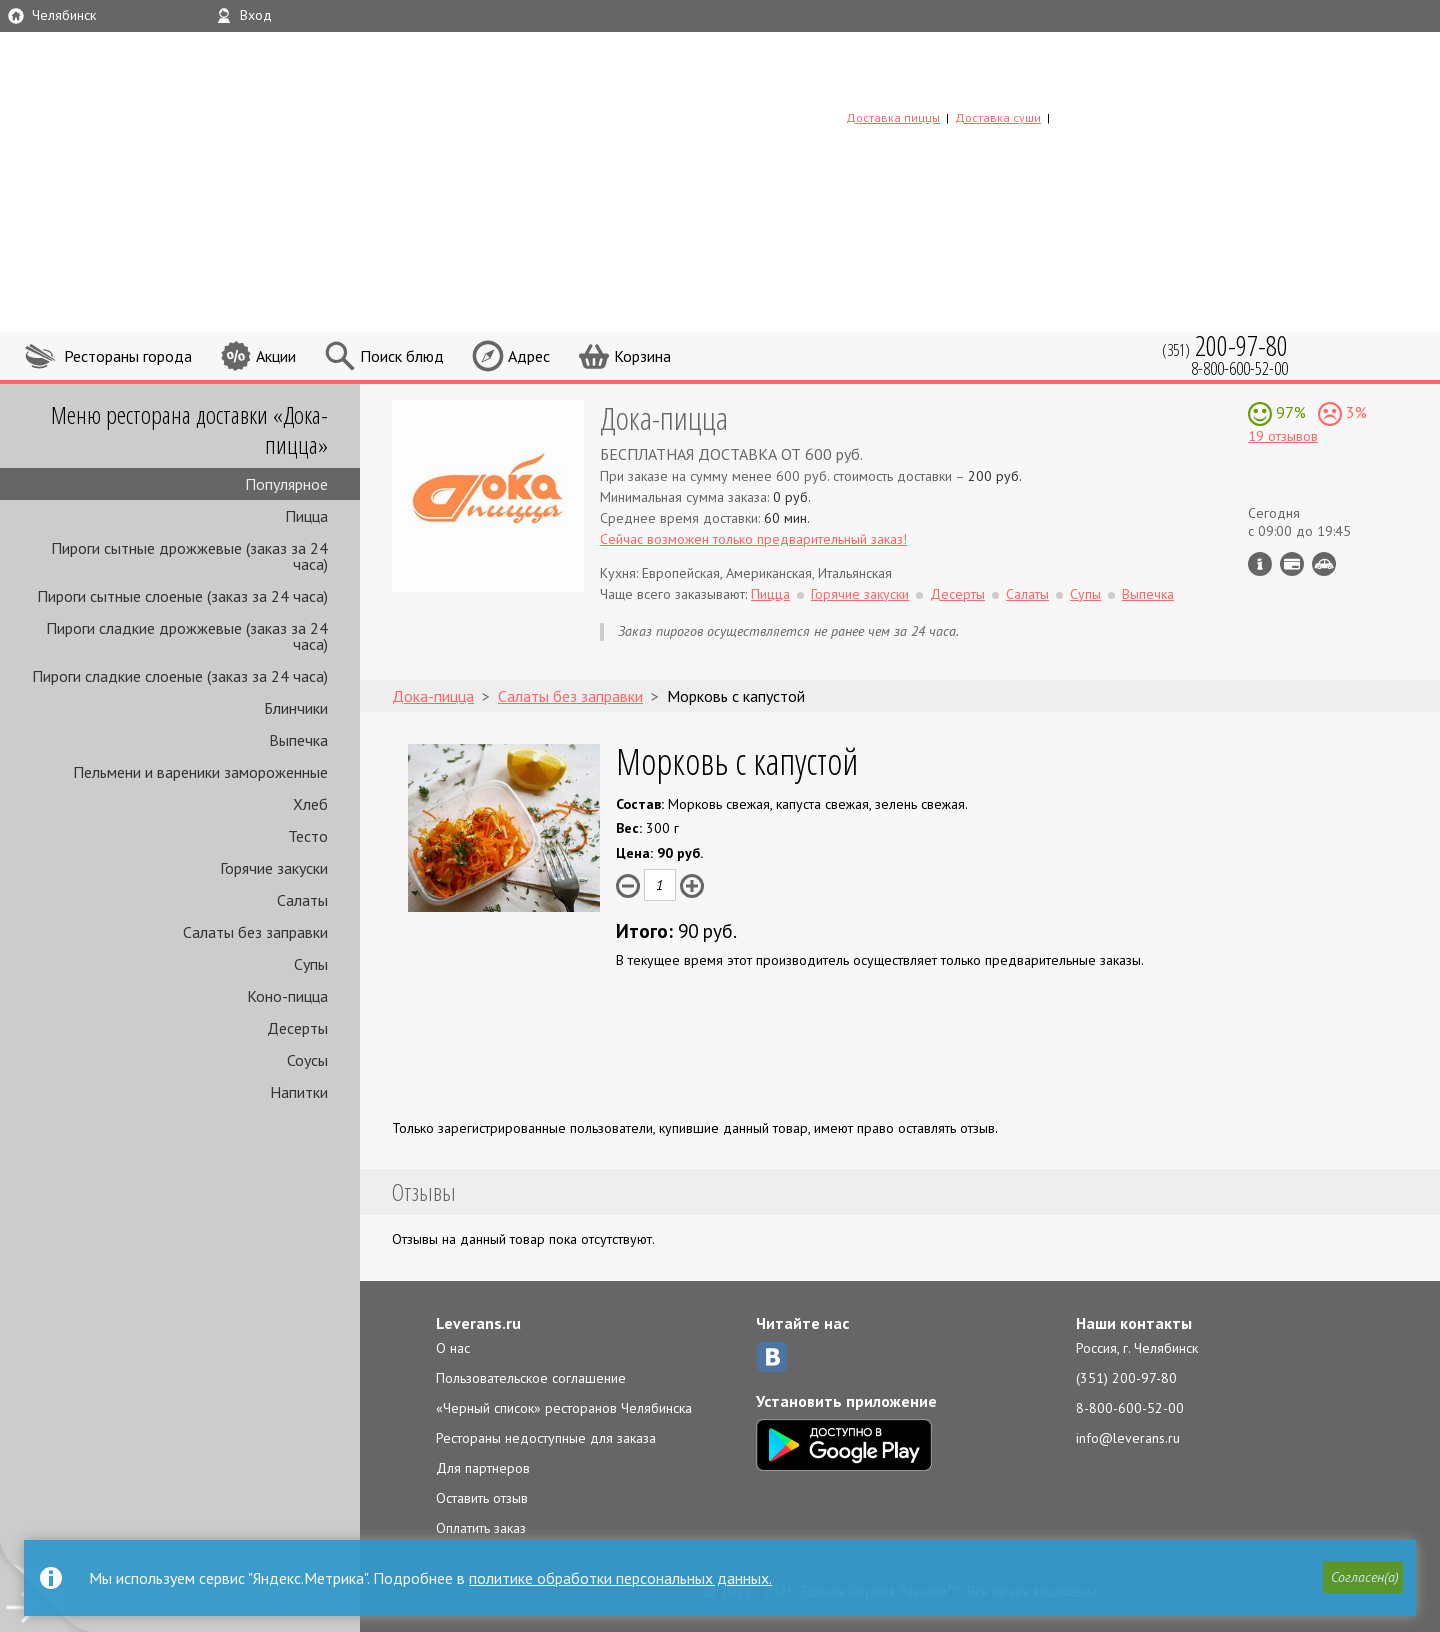 The image size is (1440, 1632). I want to click on info@leverans.ru, so click(1128, 1438).